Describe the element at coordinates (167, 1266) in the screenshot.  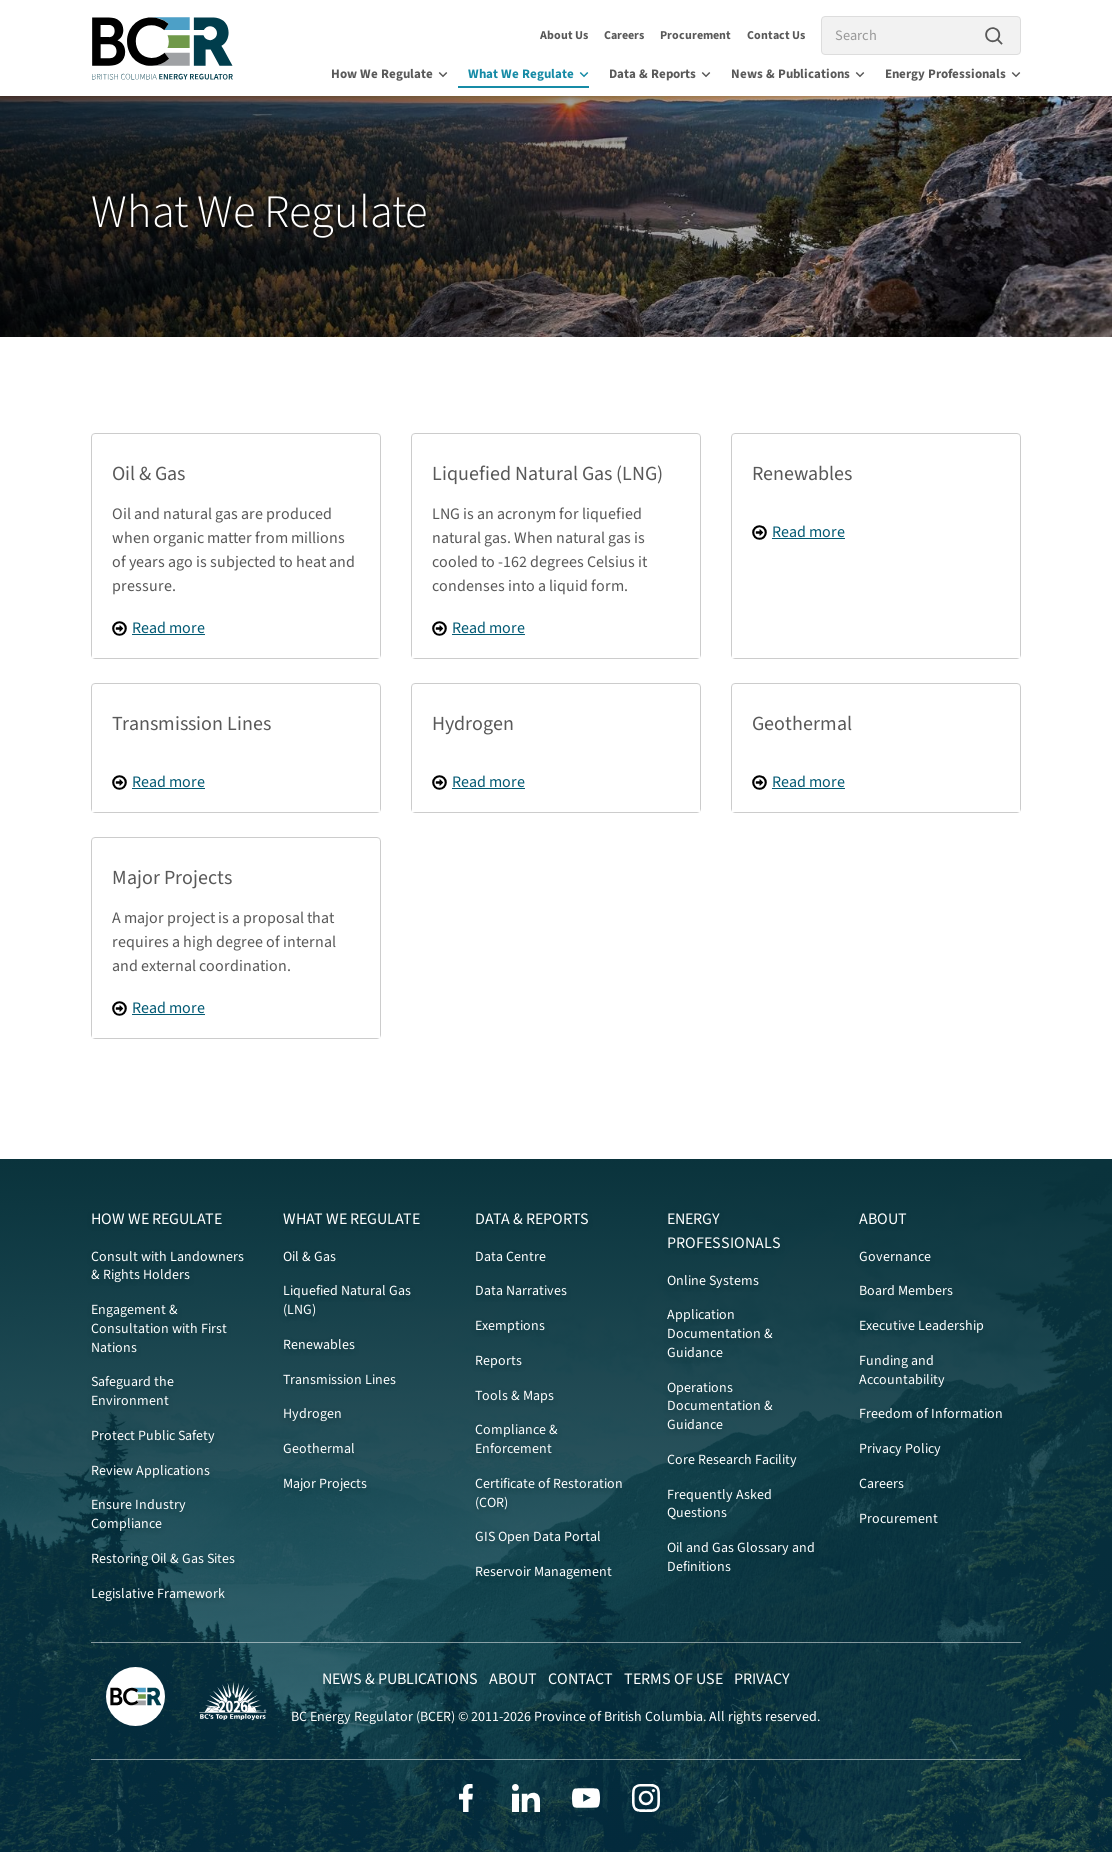
I see `Consult with Landowners & Rights Holders` at that location.